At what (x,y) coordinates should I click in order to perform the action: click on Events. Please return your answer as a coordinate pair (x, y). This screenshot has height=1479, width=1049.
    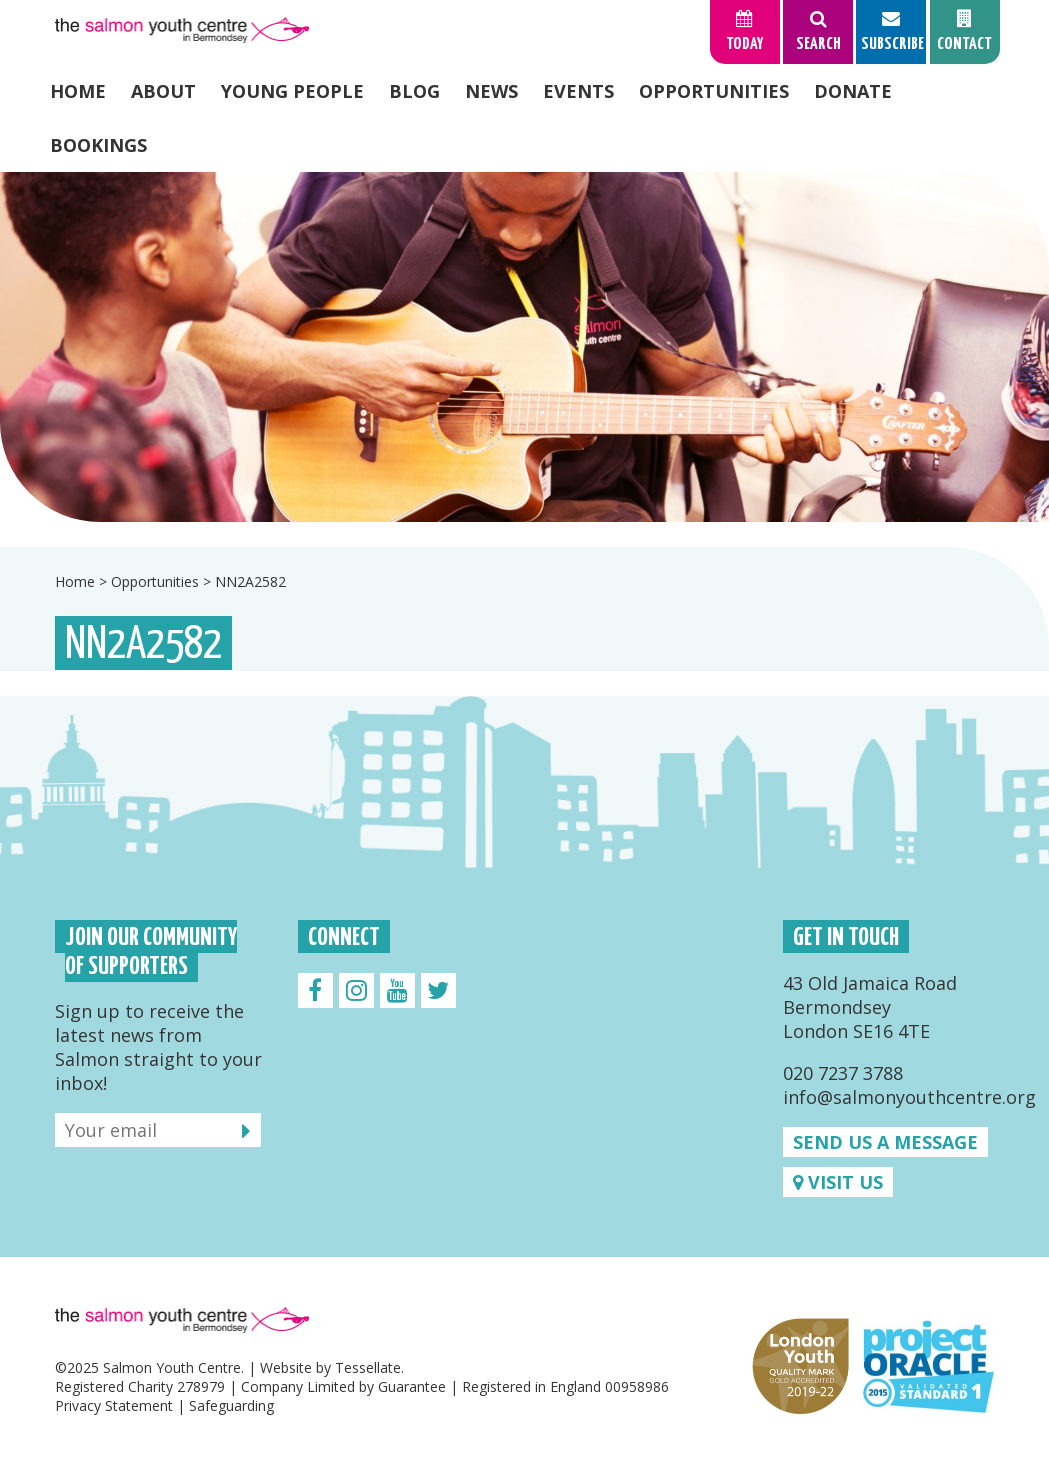
    Looking at the image, I should click on (578, 91).